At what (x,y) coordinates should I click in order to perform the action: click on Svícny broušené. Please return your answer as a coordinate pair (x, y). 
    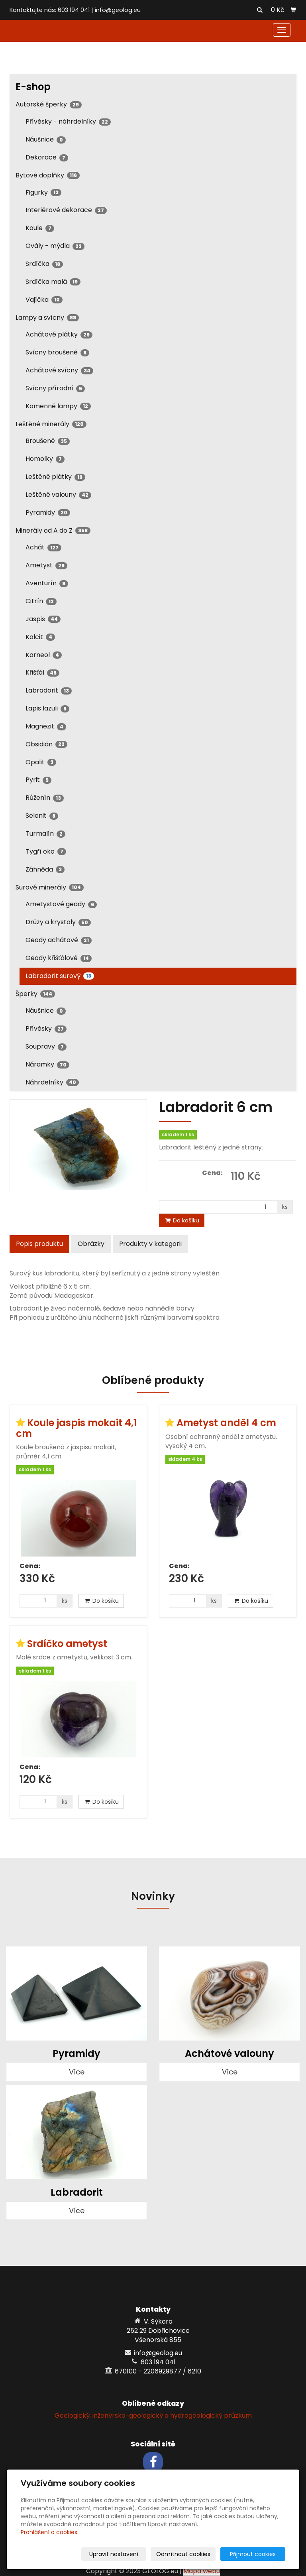
    Looking at the image, I should click on (57, 352).